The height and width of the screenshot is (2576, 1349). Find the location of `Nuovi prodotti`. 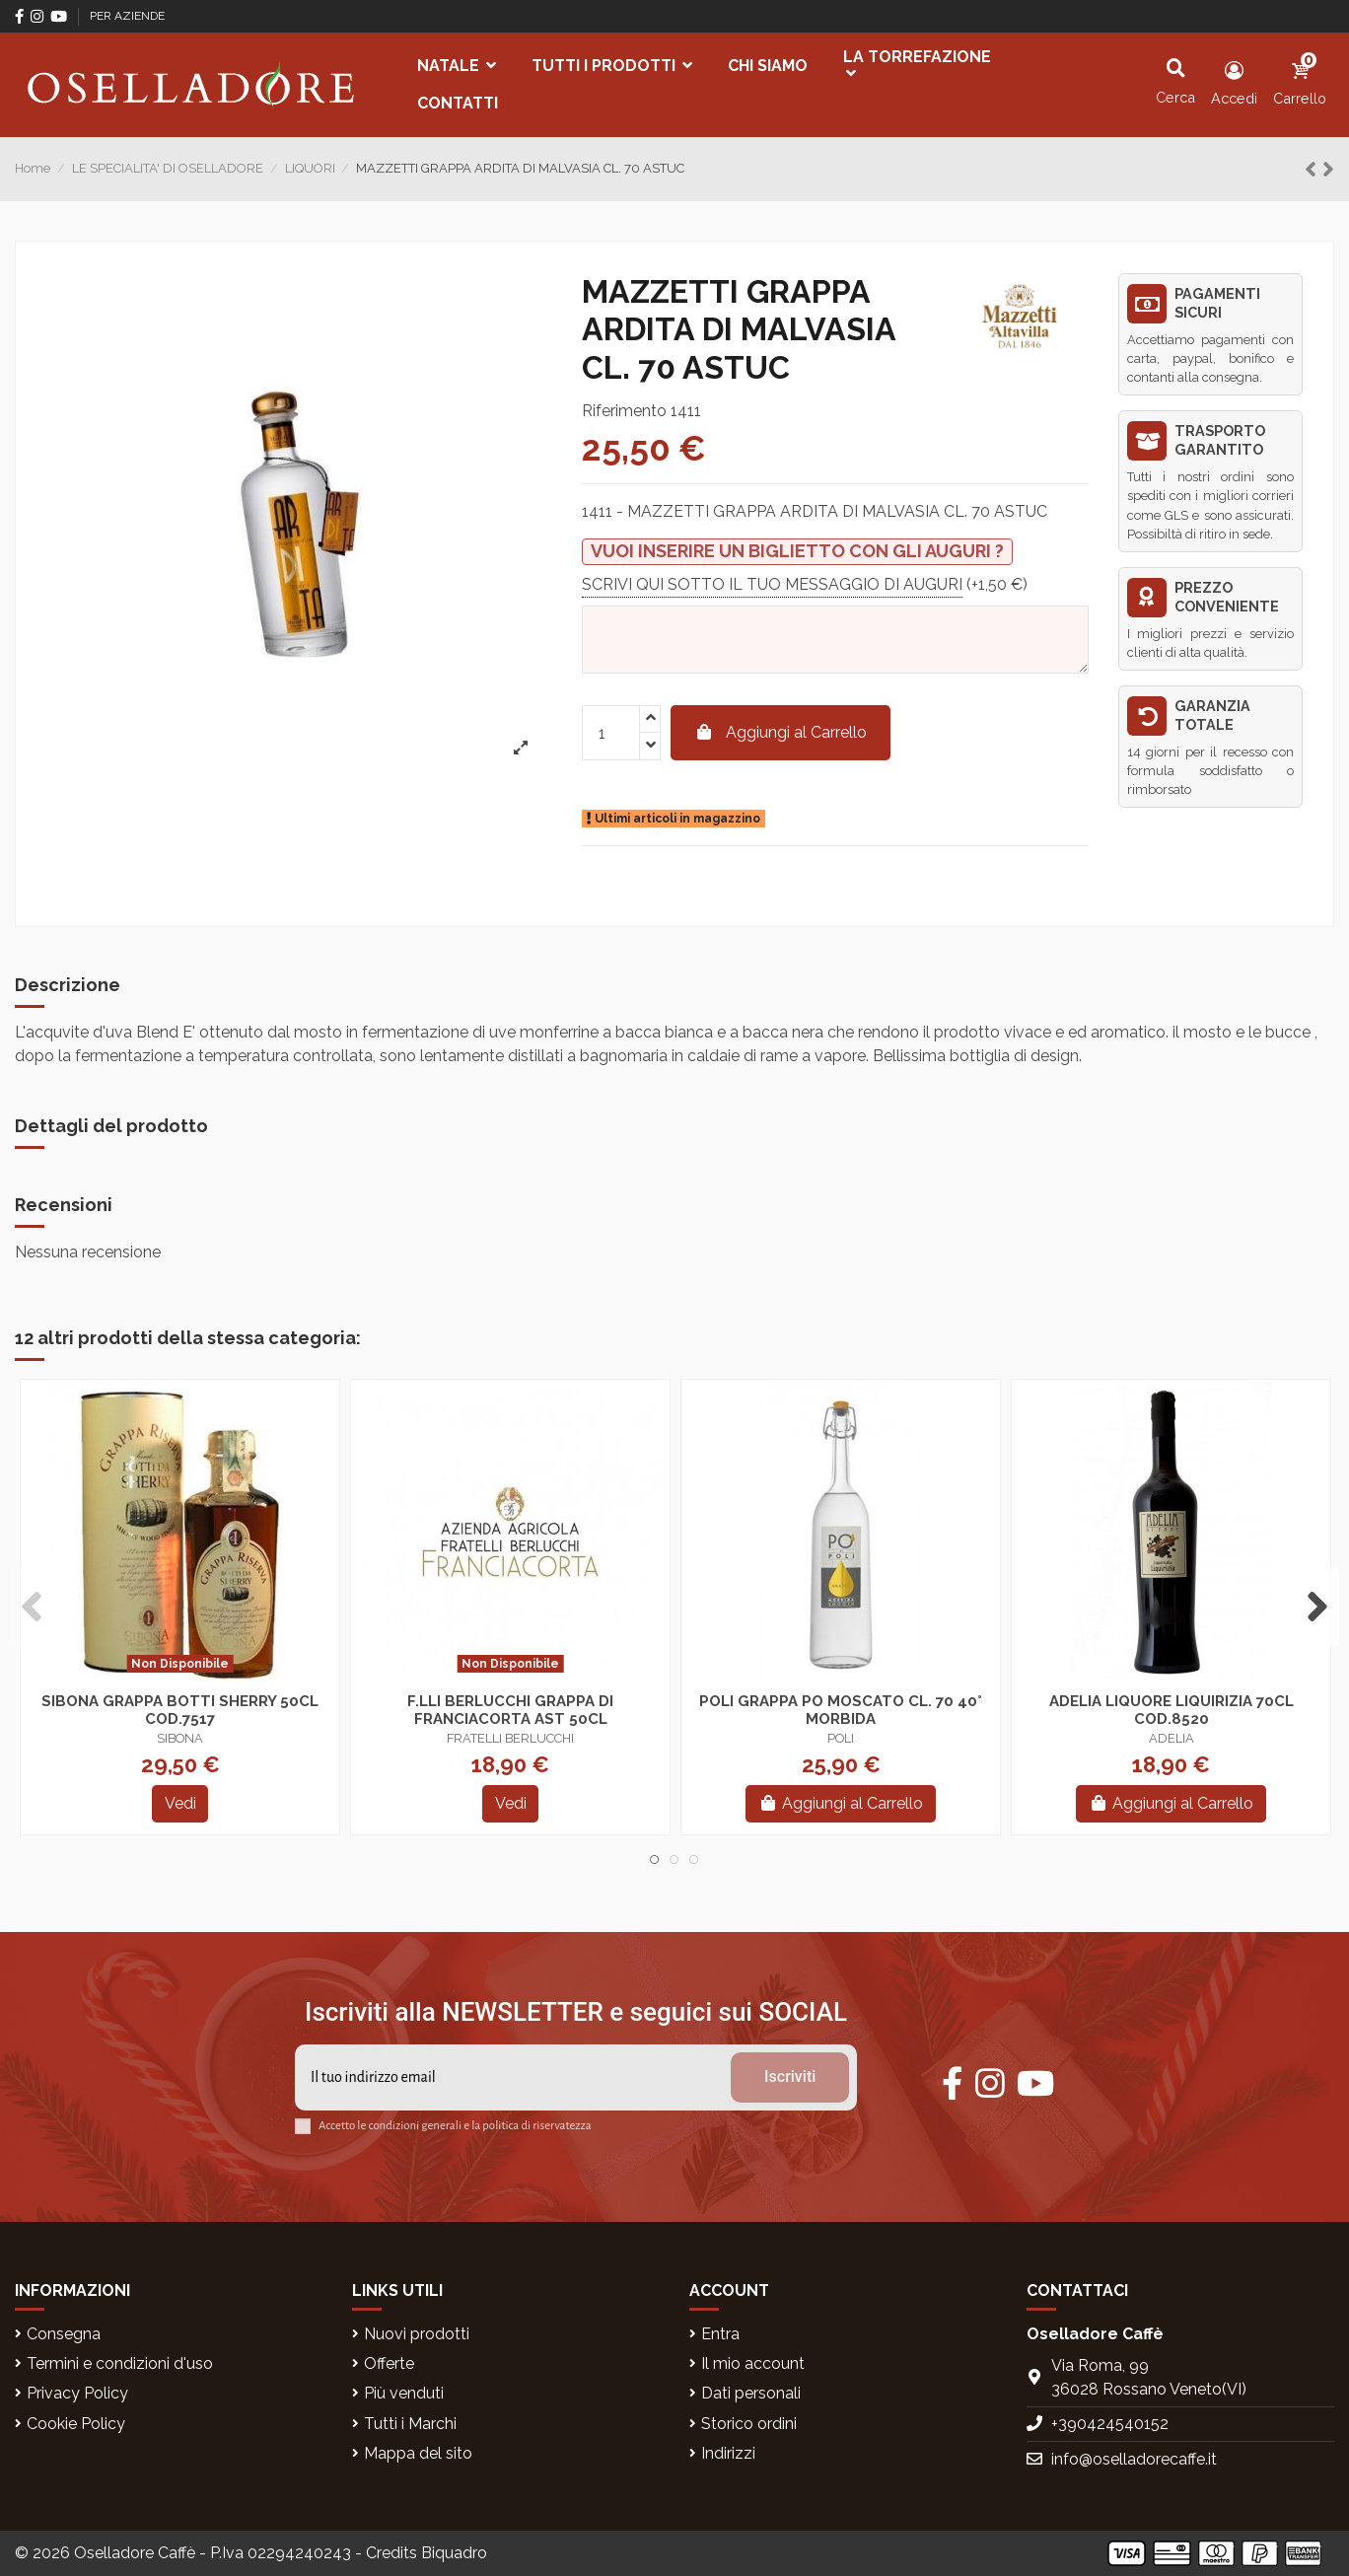

Nuovi prodotti is located at coordinates (416, 2334).